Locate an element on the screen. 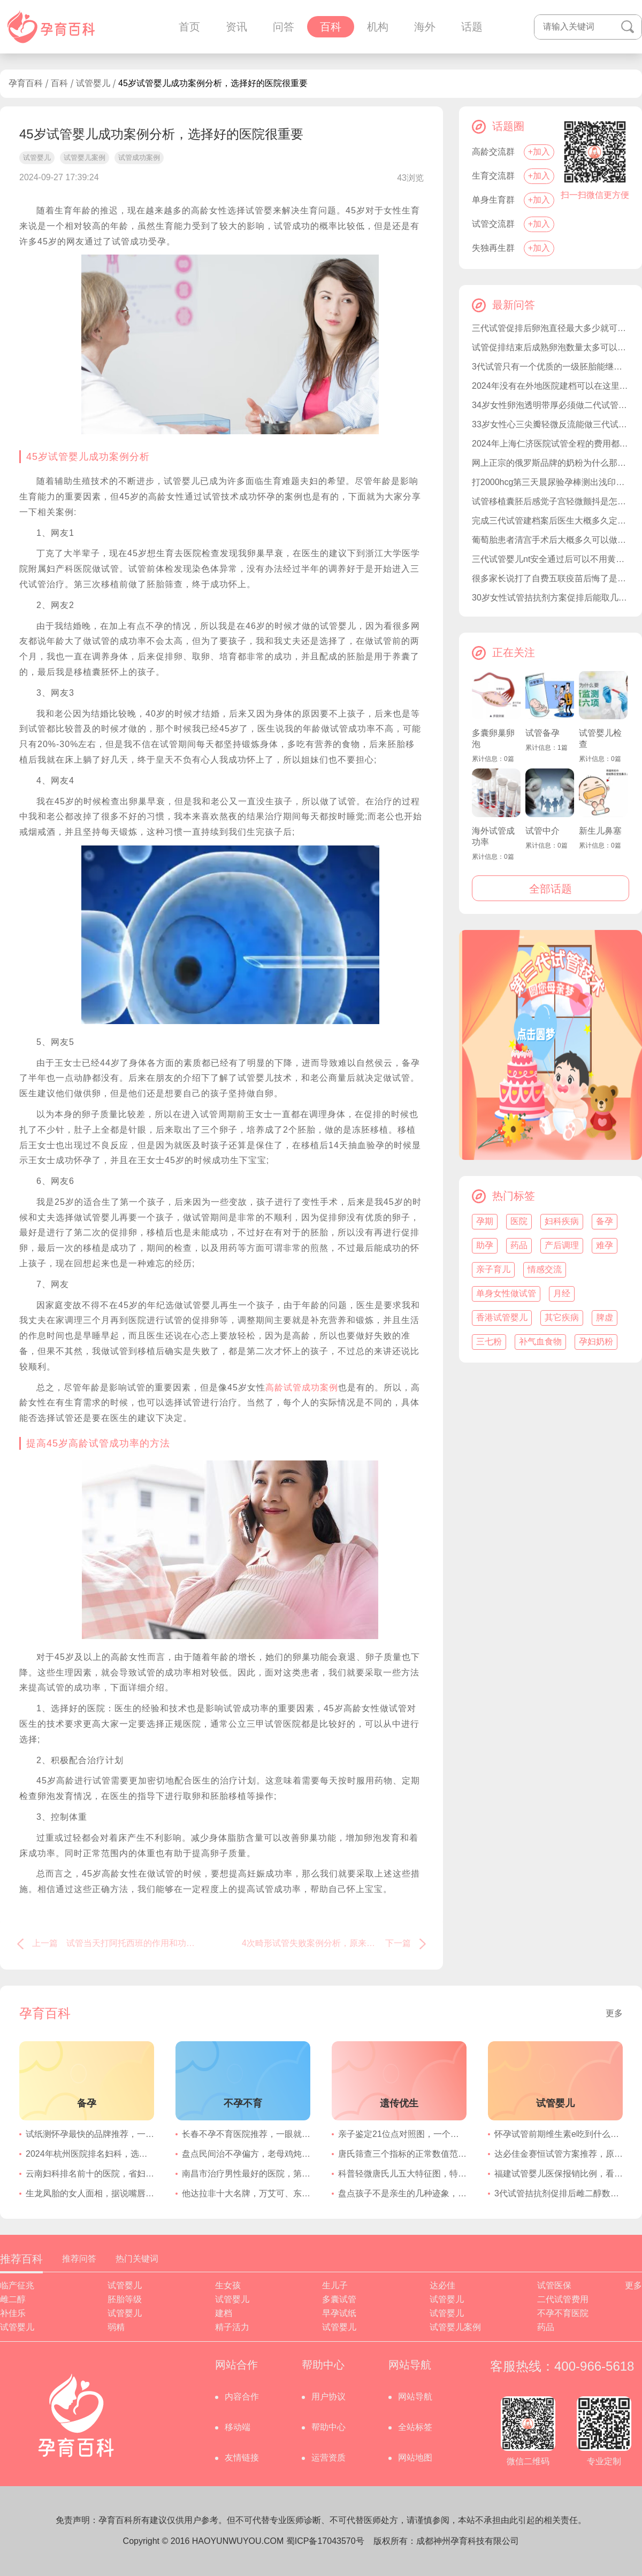 The height and width of the screenshot is (2576, 642). 生龙凤胎的女人面相，据说嘴唇一厚一薄的几率很大 is located at coordinates (90, 2193).